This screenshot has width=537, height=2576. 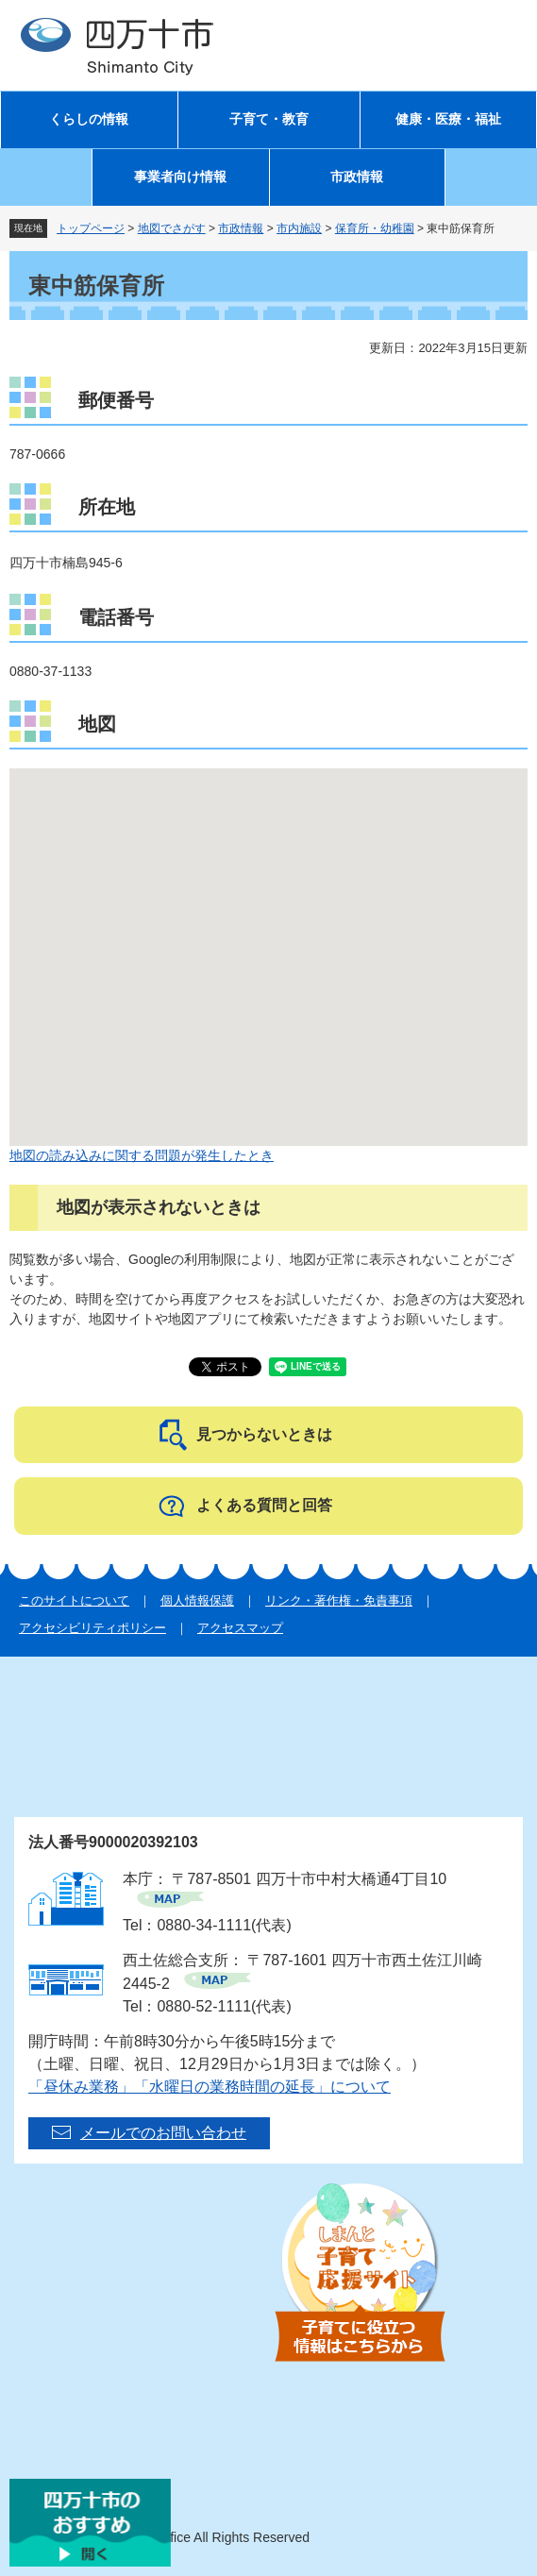 What do you see at coordinates (240, 1628) in the screenshot?
I see `アクセスマップ` at bounding box center [240, 1628].